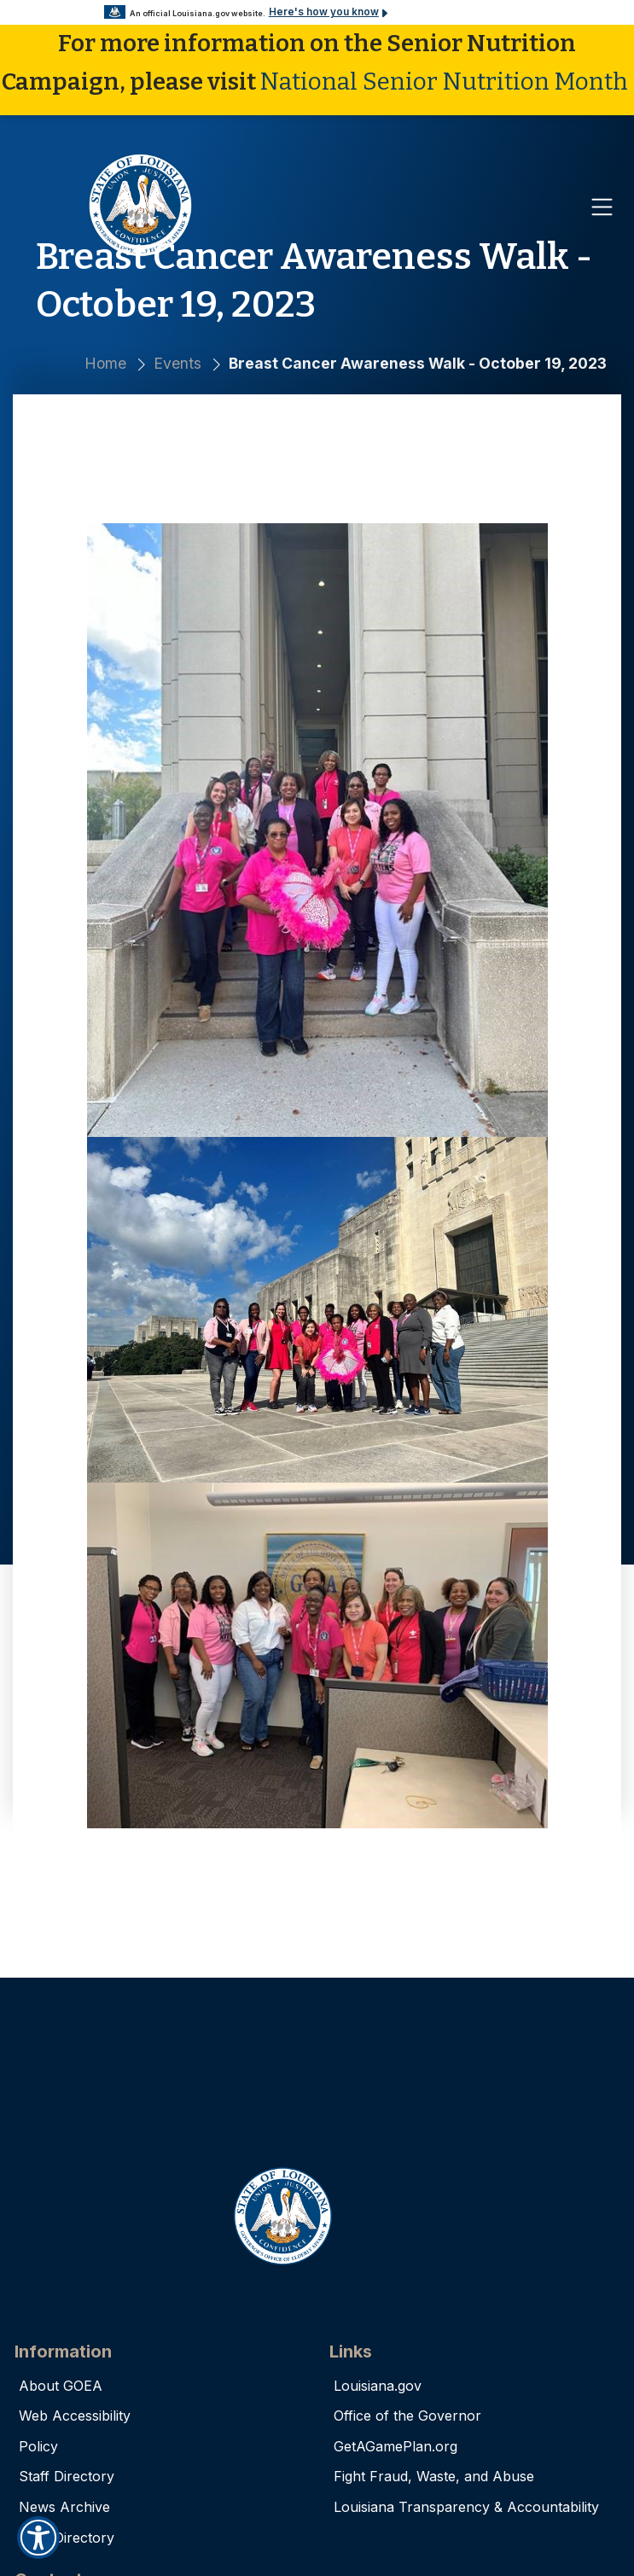 This screenshot has height=2576, width=634. I want to click on News Archive, so click(64, 2506).